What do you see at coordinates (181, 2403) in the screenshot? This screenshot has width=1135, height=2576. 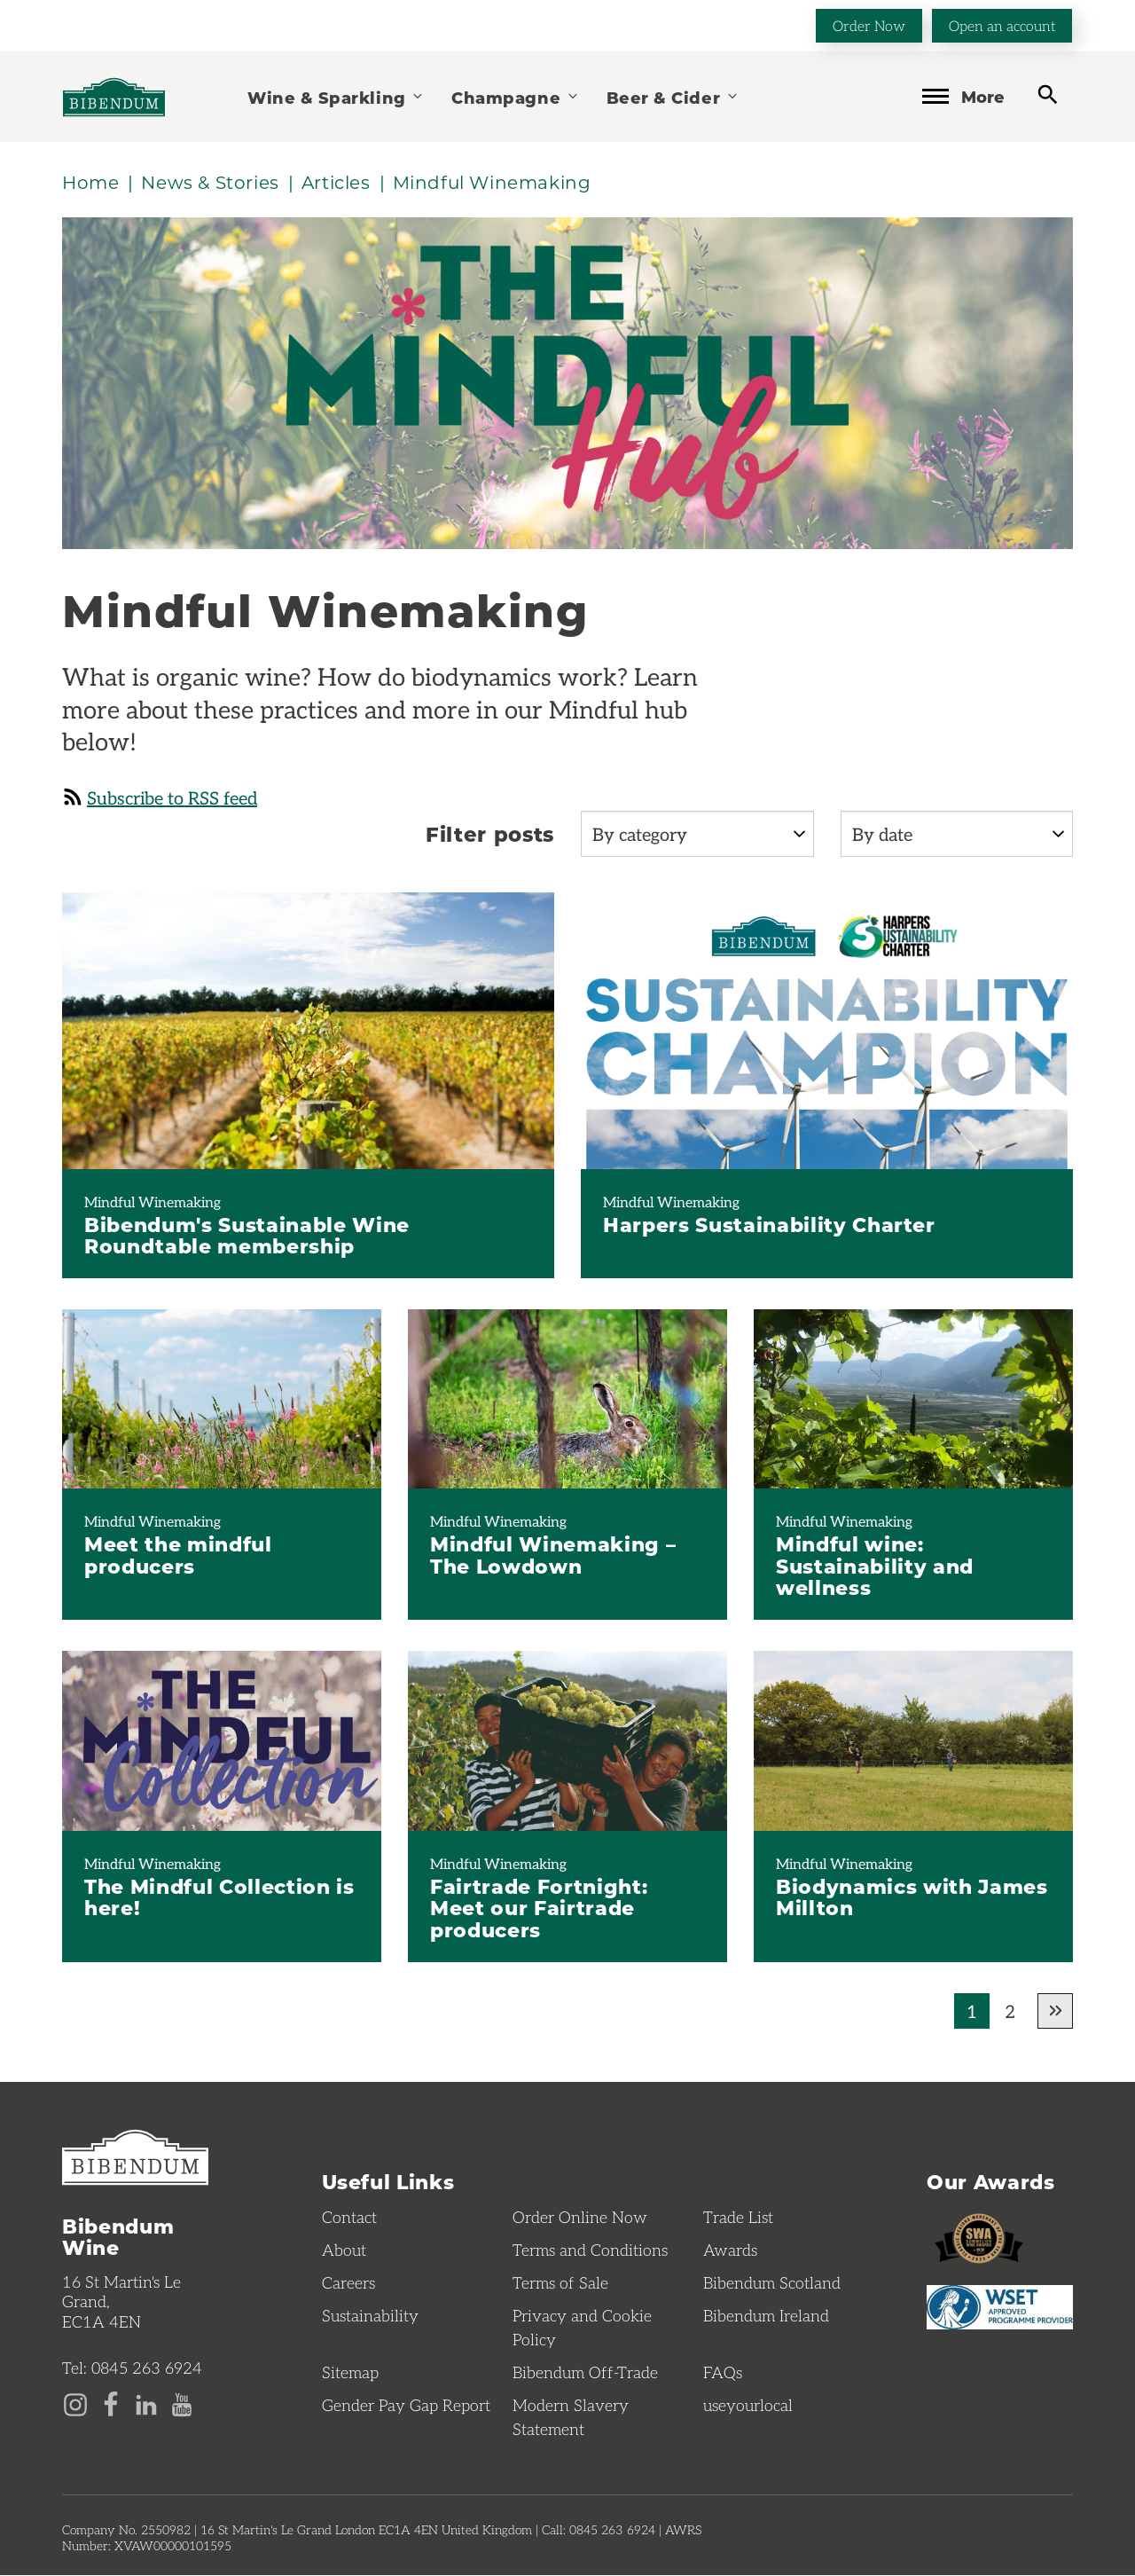 I see `[YouTube page]` at bounding box center [181, 2403].